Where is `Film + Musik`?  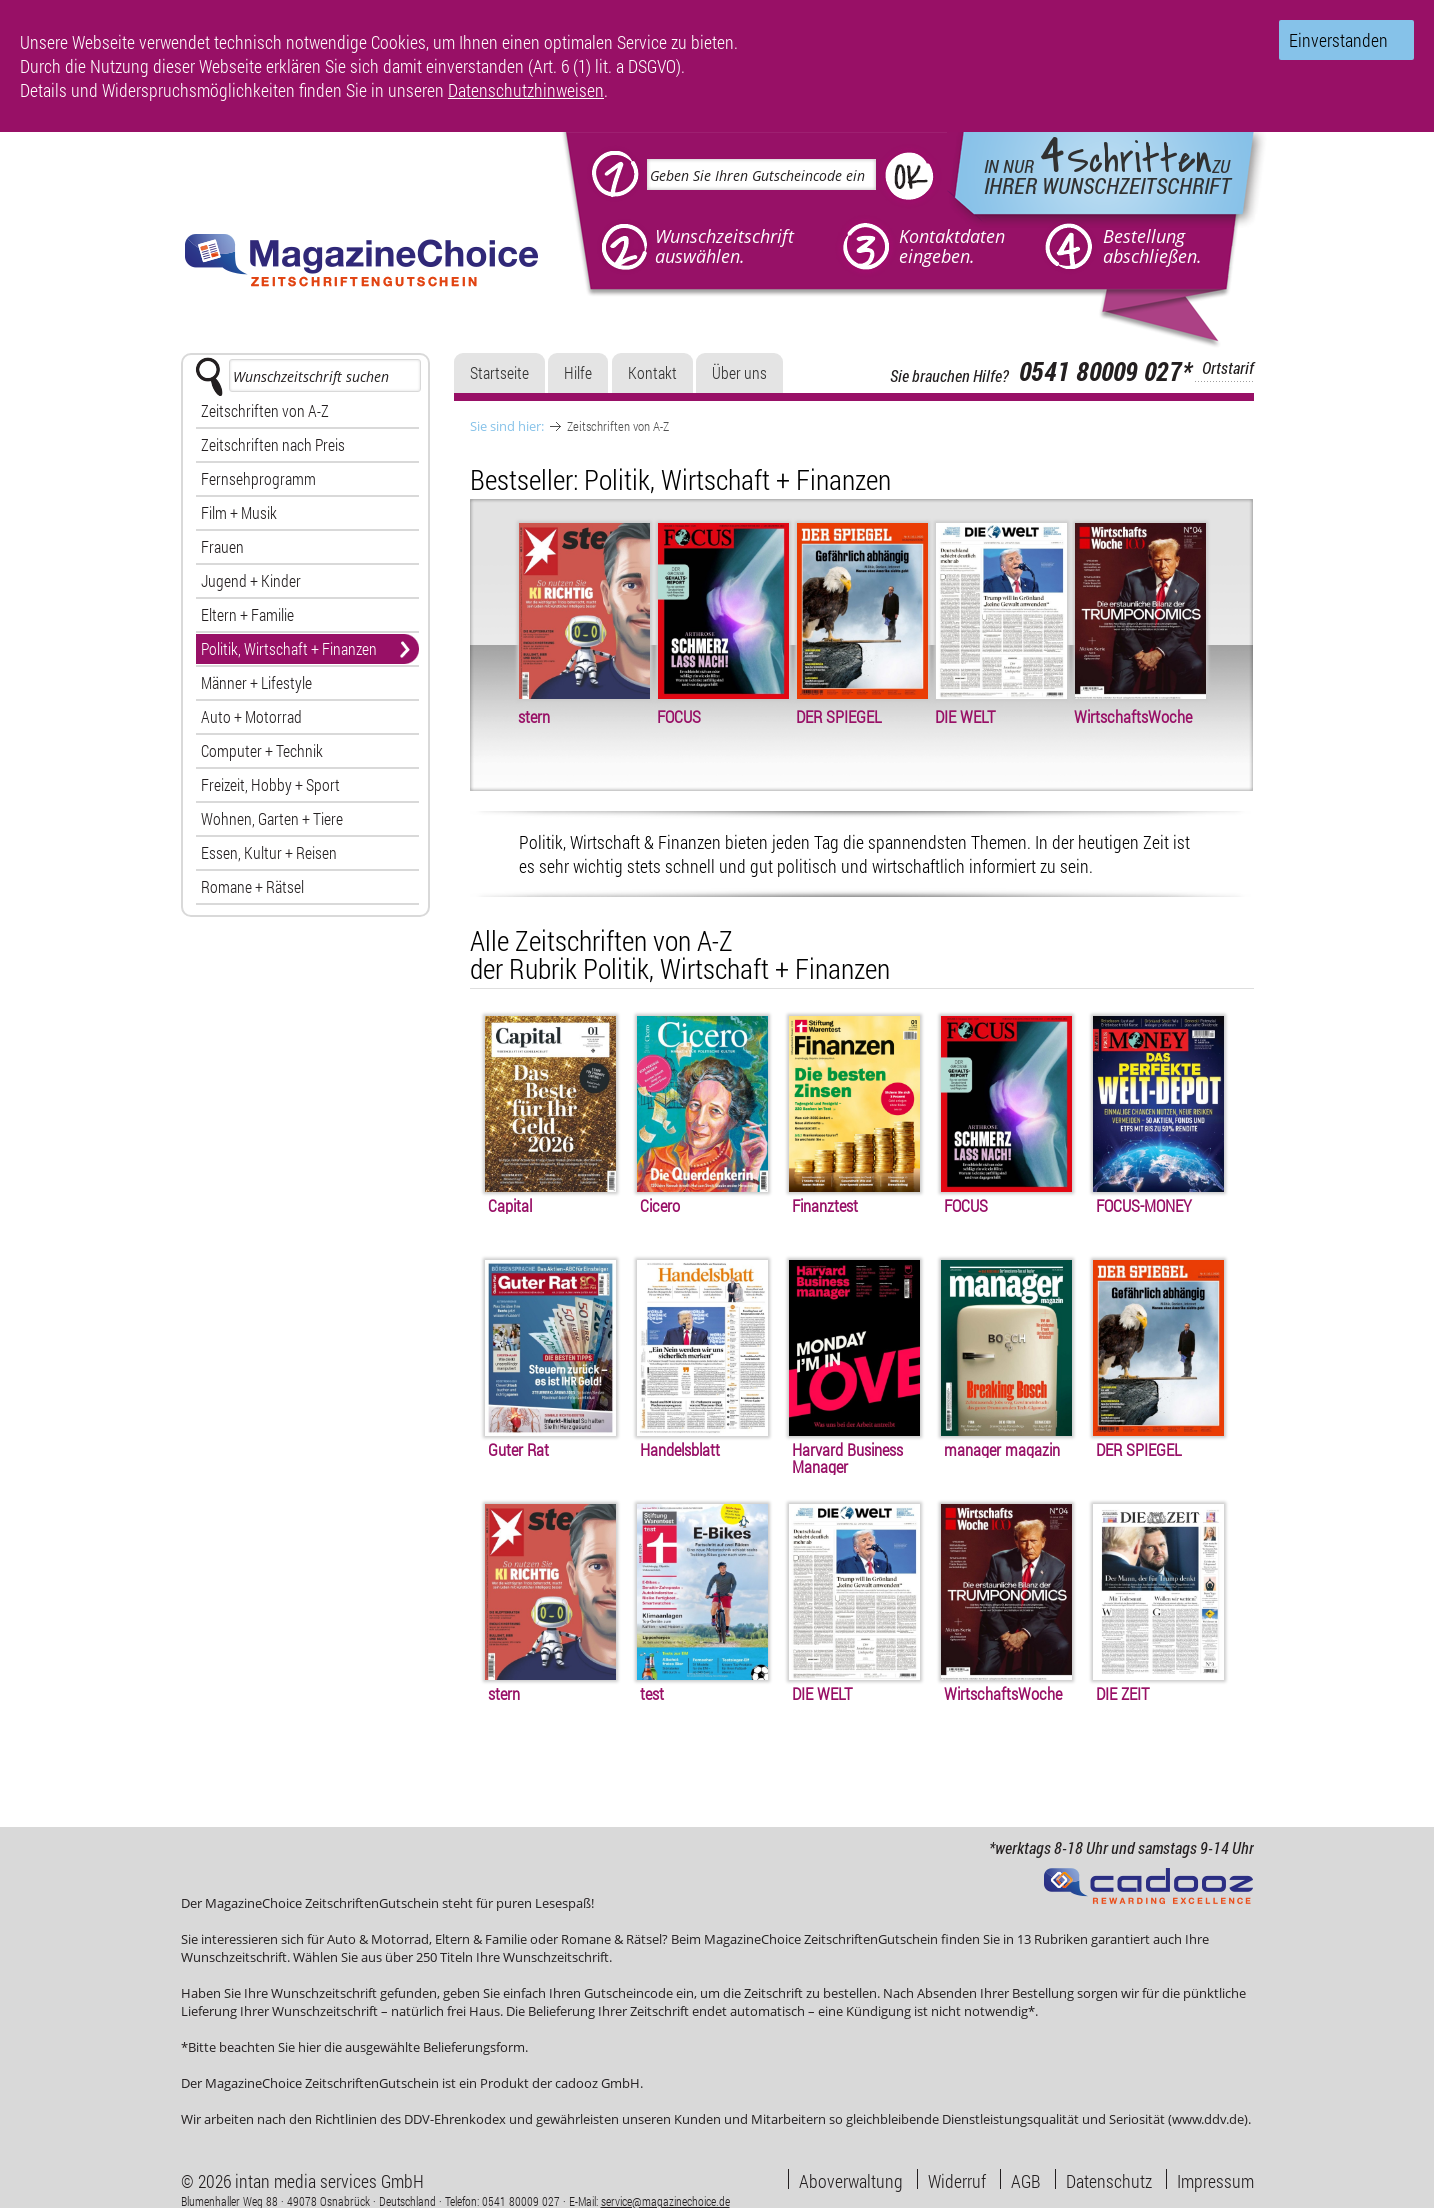
Film + Musik is located at coordinates (239, 512).